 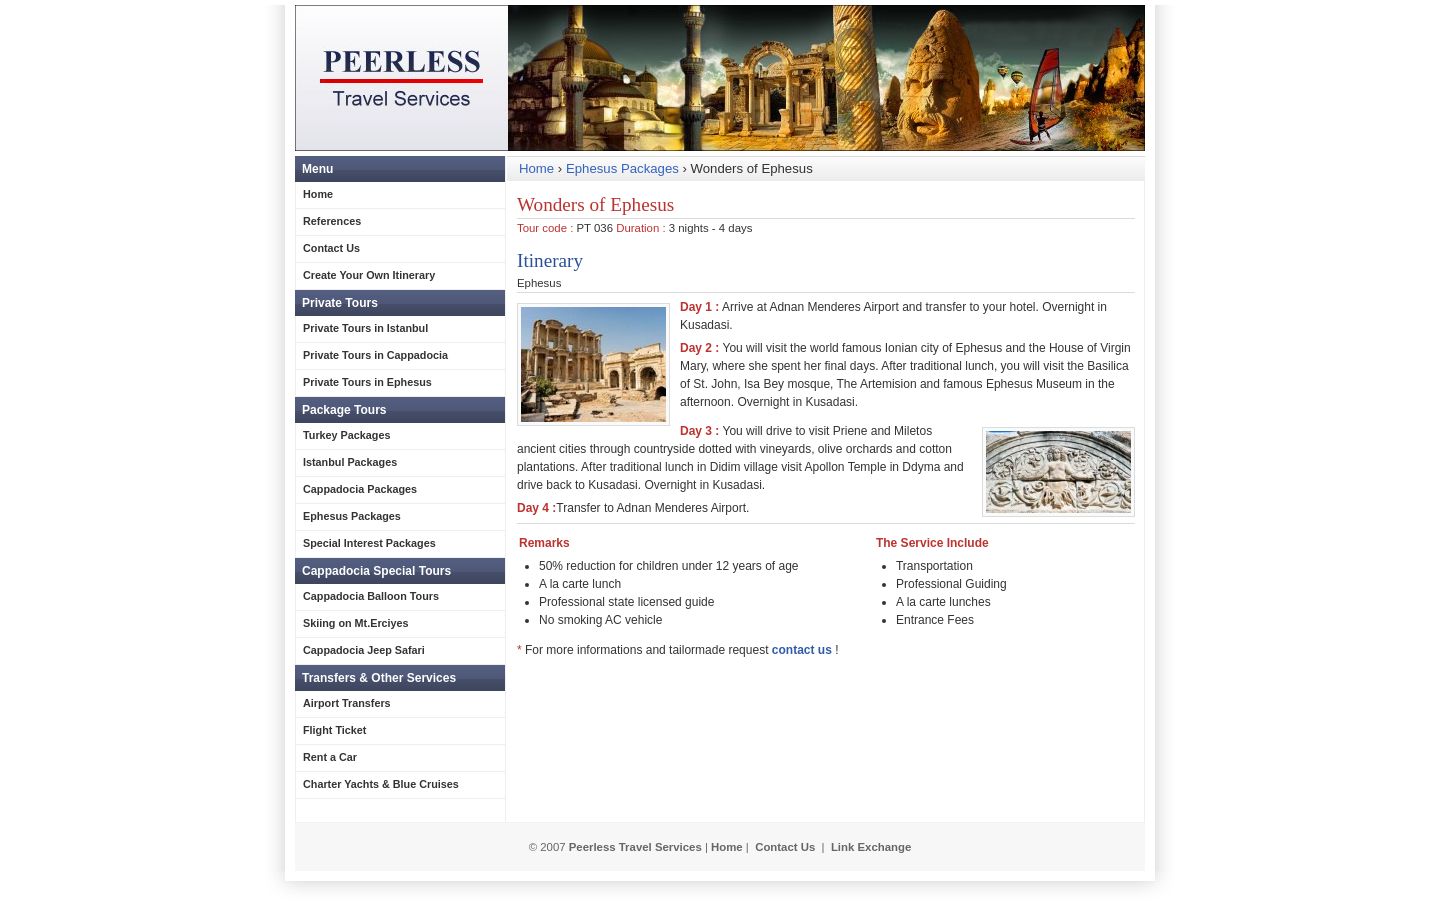 What do you see at coordinates (346, 435) in the screenshot?
I see `Turkey Packages` at bounding box center [346, 435].